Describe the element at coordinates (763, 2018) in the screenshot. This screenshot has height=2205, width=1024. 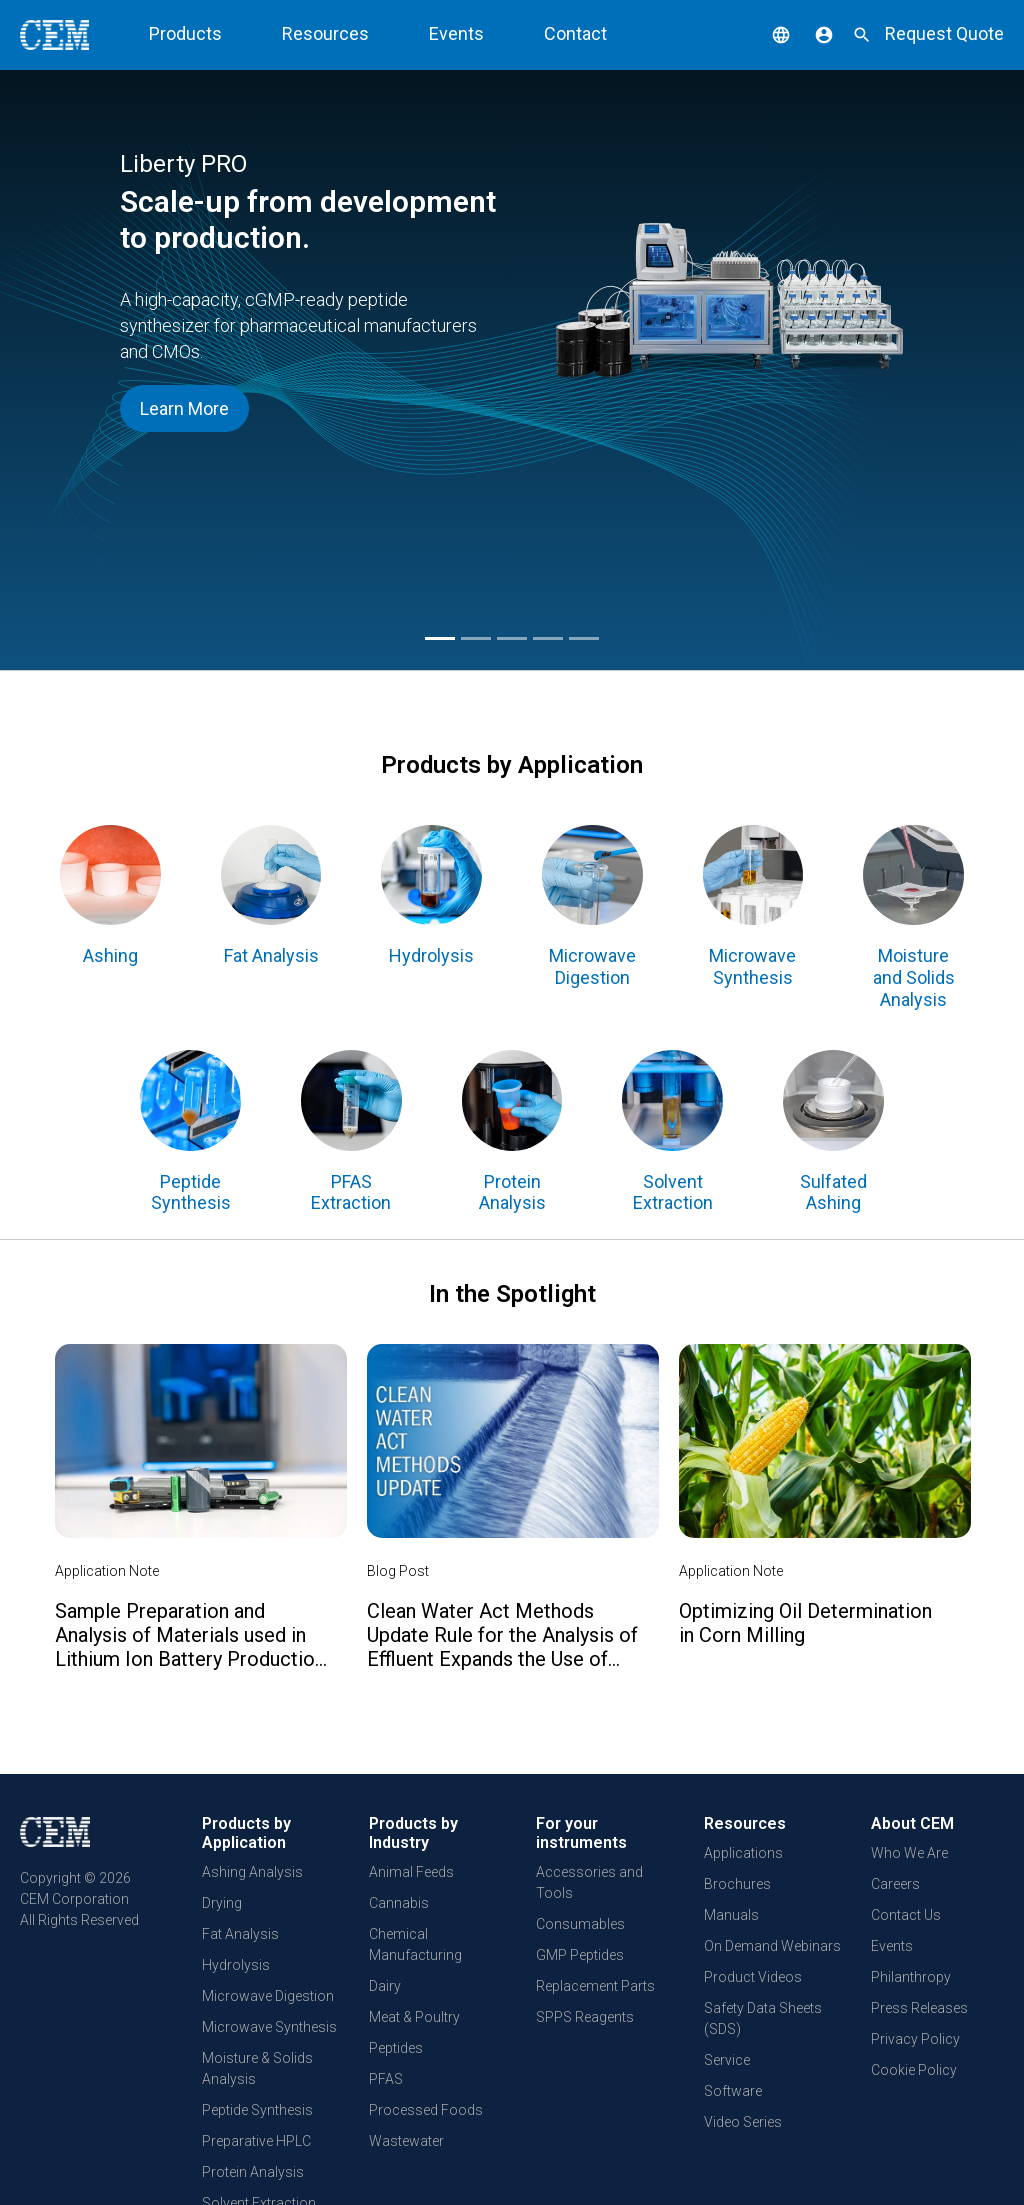
I see `Safety Data Sheets (SDS)` at that location.